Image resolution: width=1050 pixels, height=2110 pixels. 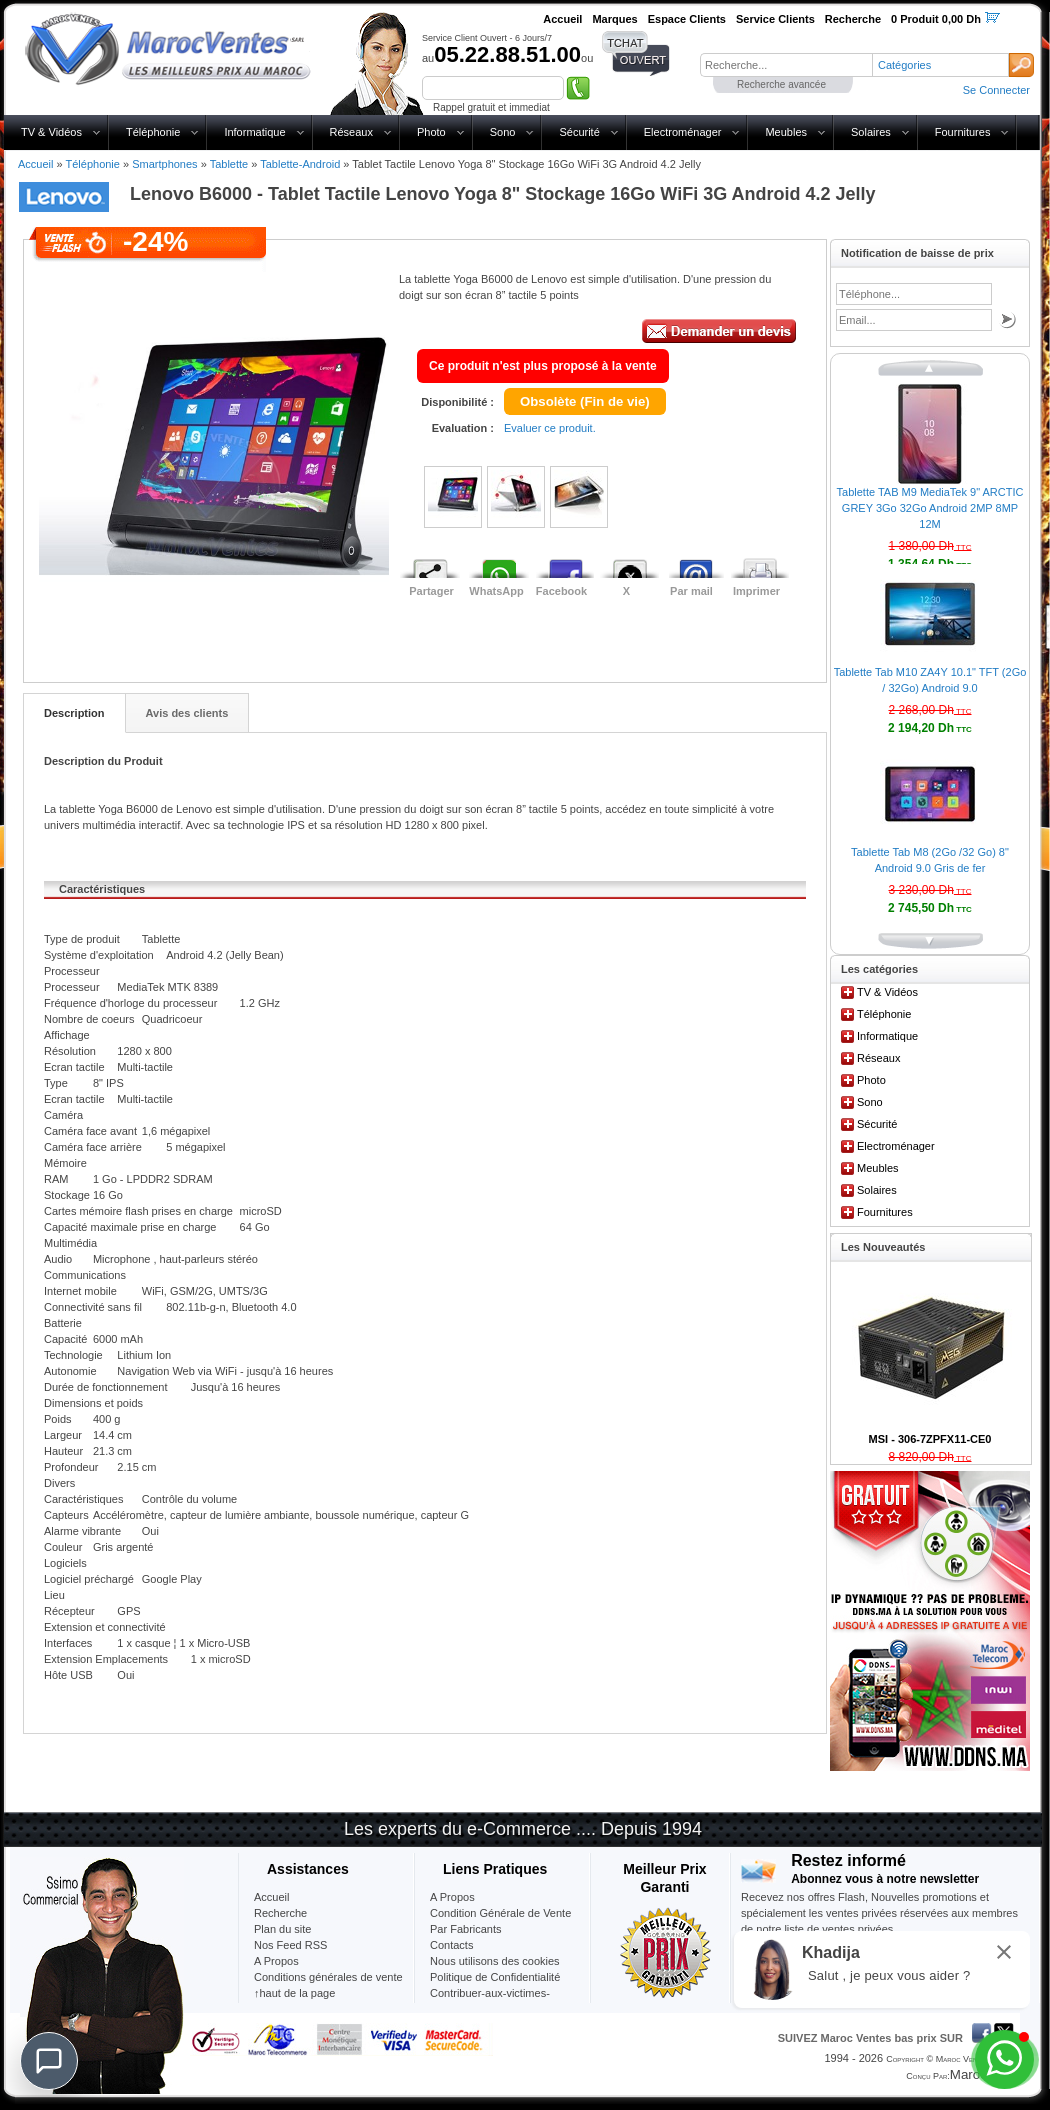 What do you see at coordinates (930, 508) in the screenshot?
I see `Tablette TAB M9 MediaTek 9" ARCTIC GREY 3Go 32Go Android 2MP 8MP 12M` at bounding box center [930, 508].